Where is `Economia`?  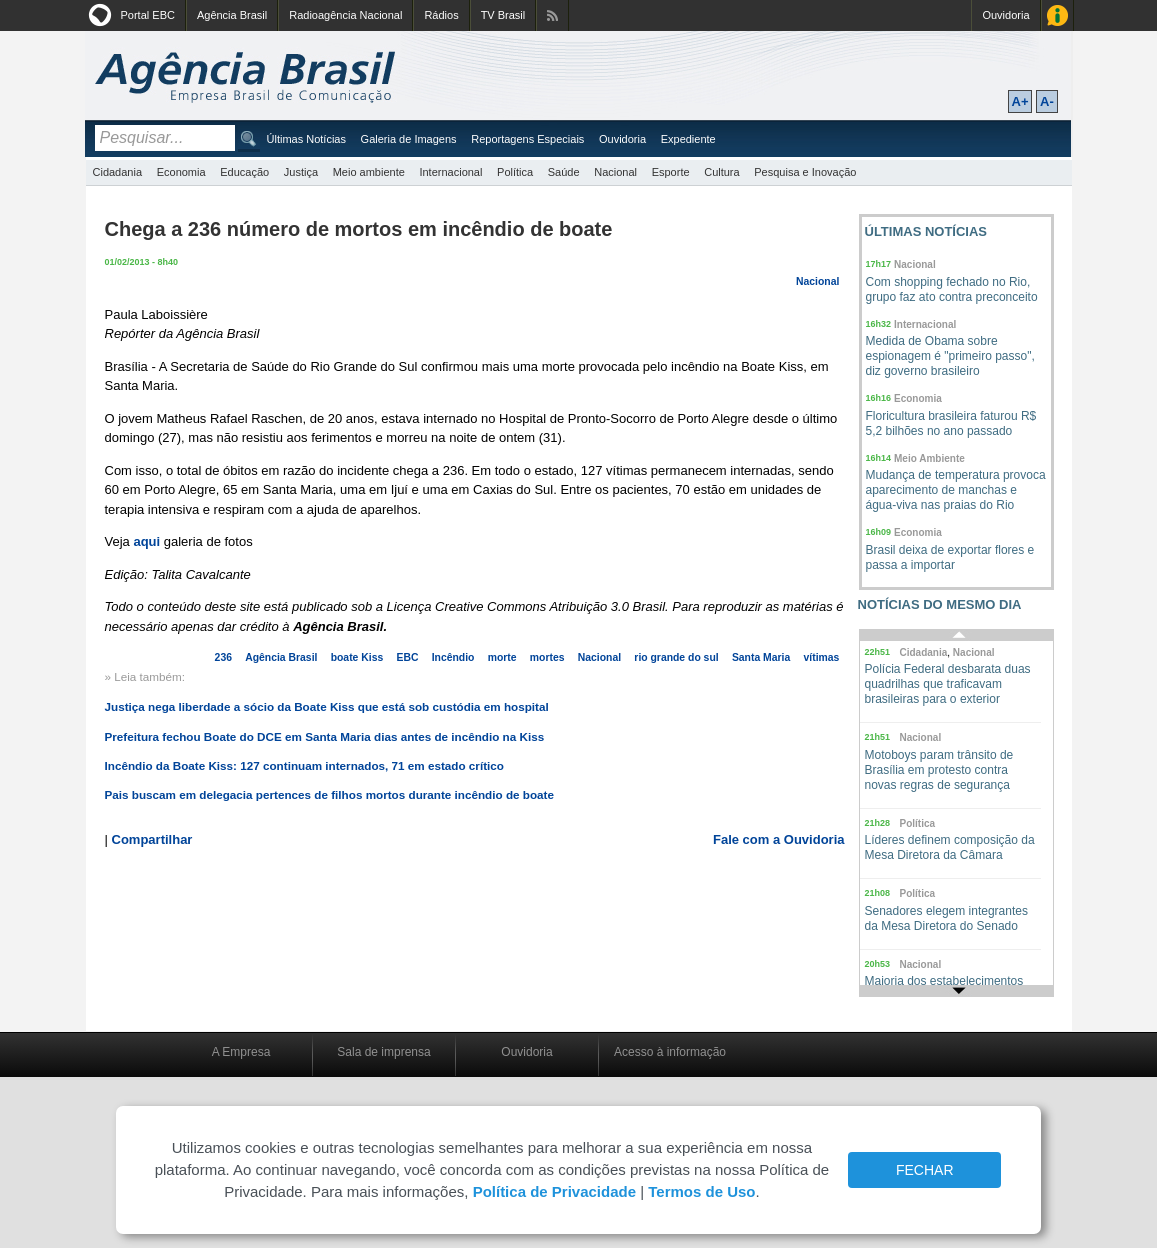 Economia is located at coordinates (181, 172).